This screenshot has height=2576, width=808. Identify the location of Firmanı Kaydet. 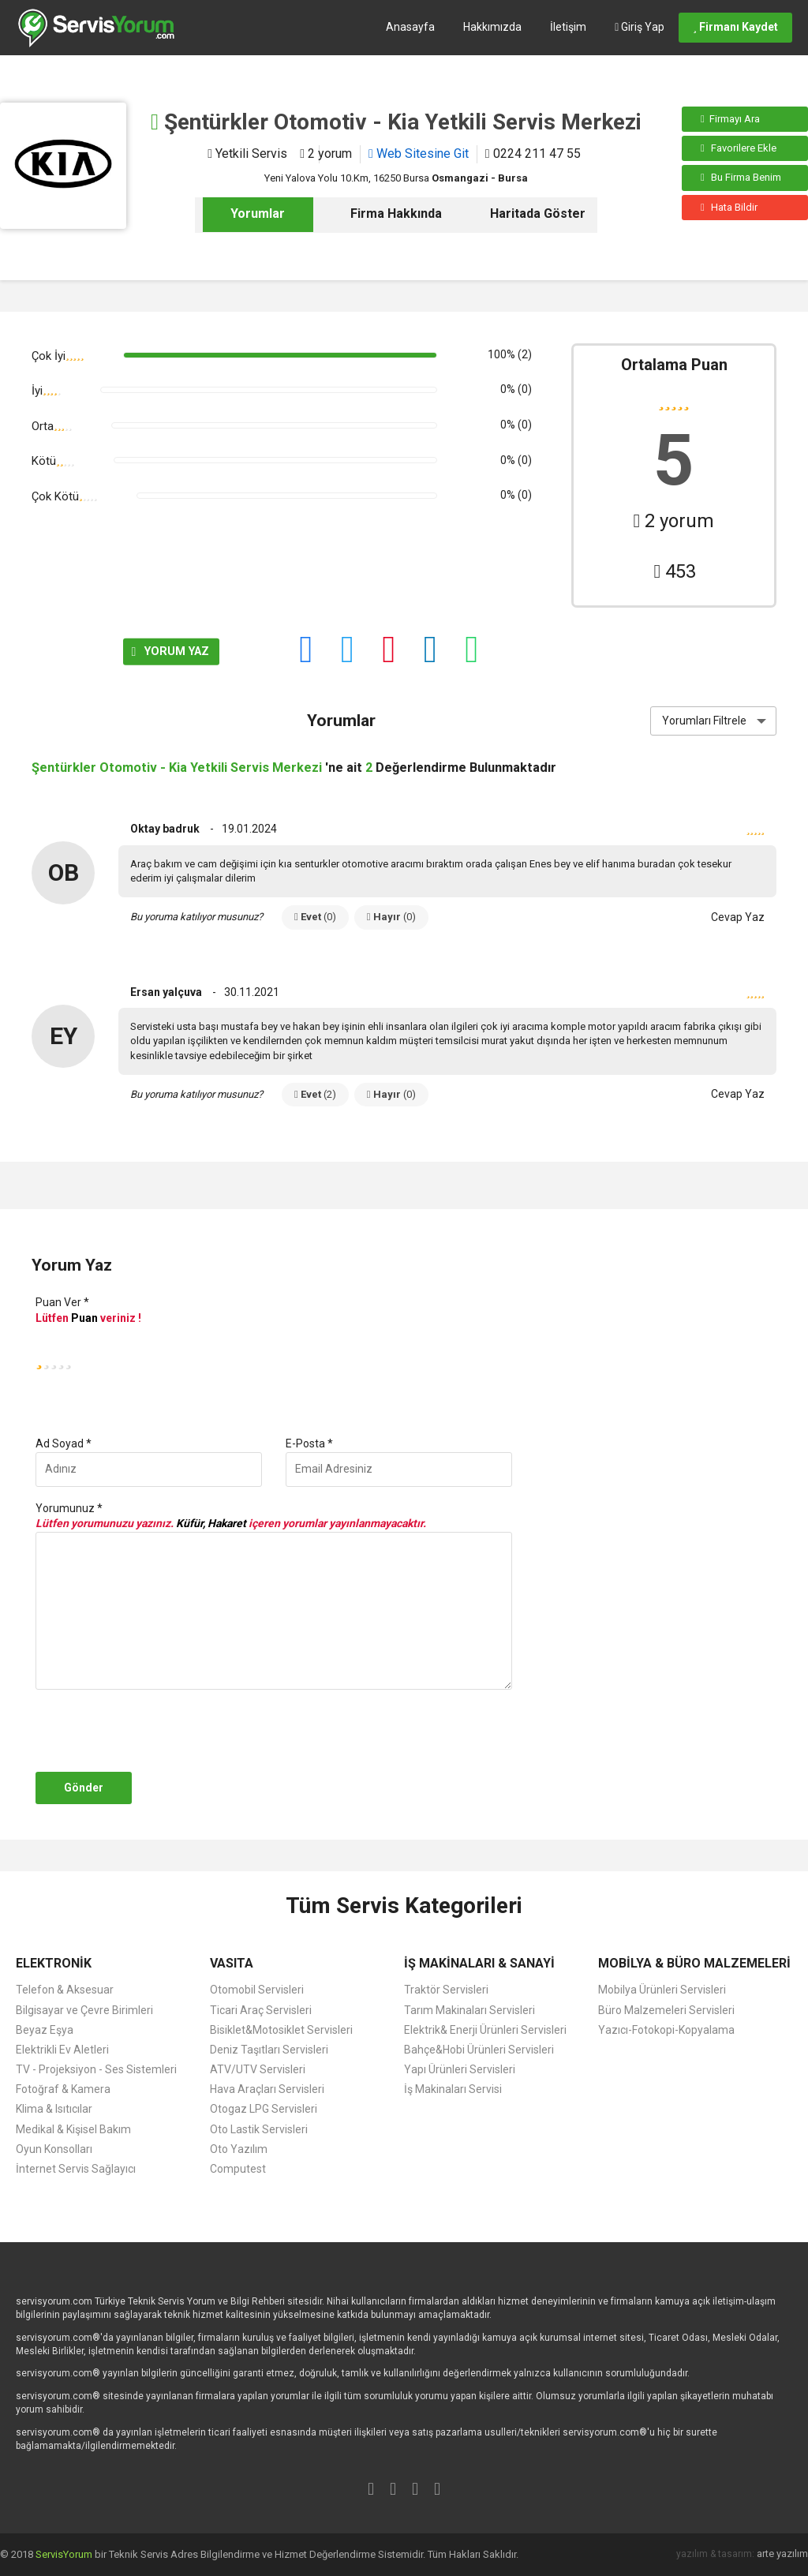
(735, 27).